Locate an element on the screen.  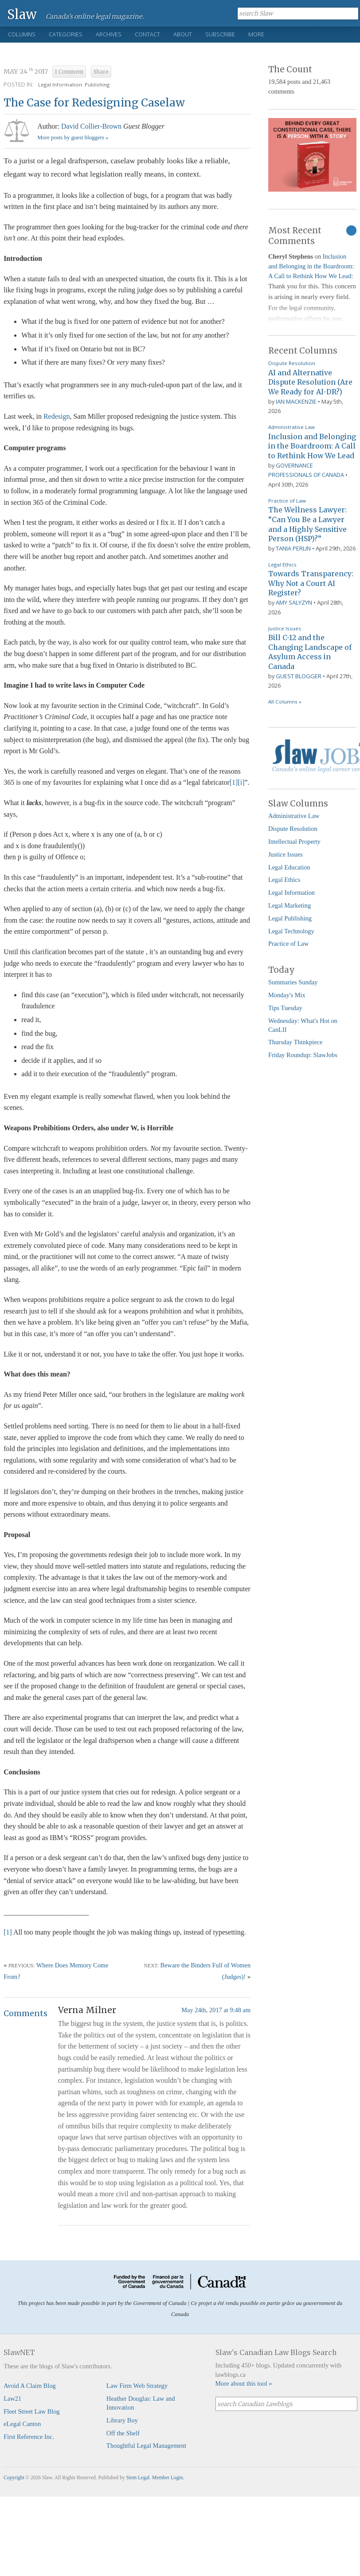
Archives is located at coordinates (108, 34).